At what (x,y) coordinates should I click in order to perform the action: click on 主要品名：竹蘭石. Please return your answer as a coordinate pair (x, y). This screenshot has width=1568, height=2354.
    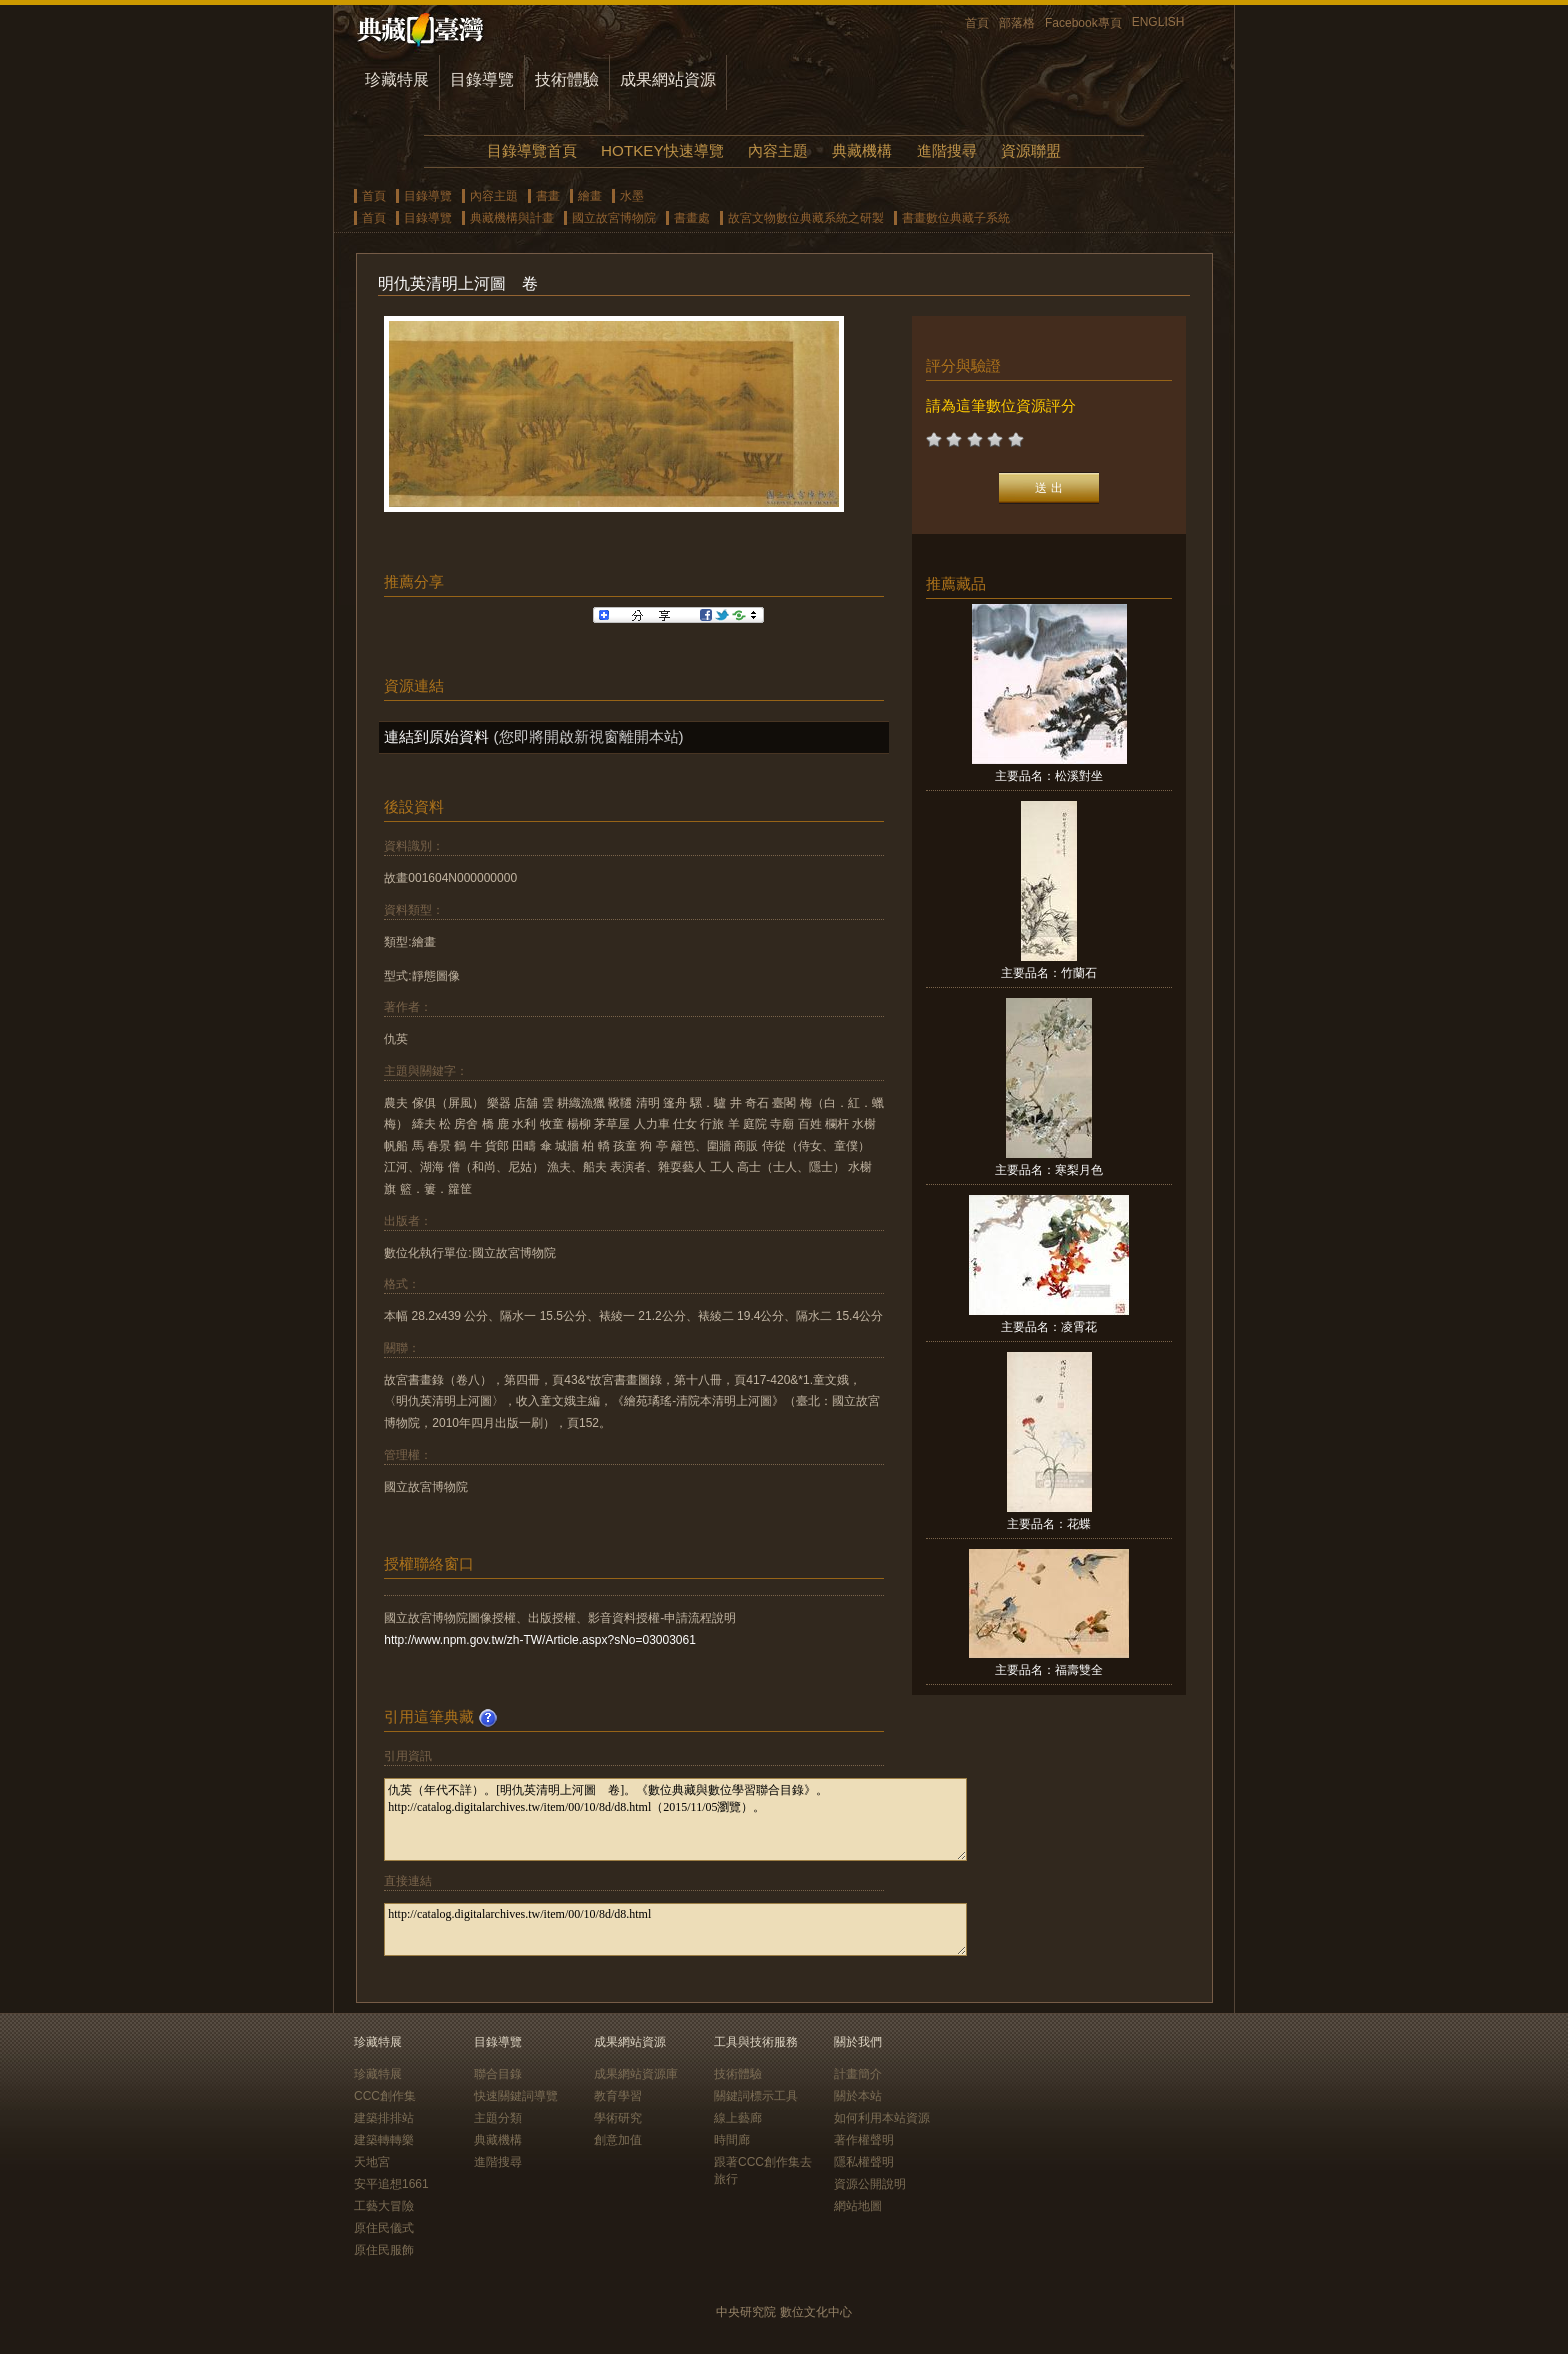
    Looking at the image, I should click on (1049, 973).